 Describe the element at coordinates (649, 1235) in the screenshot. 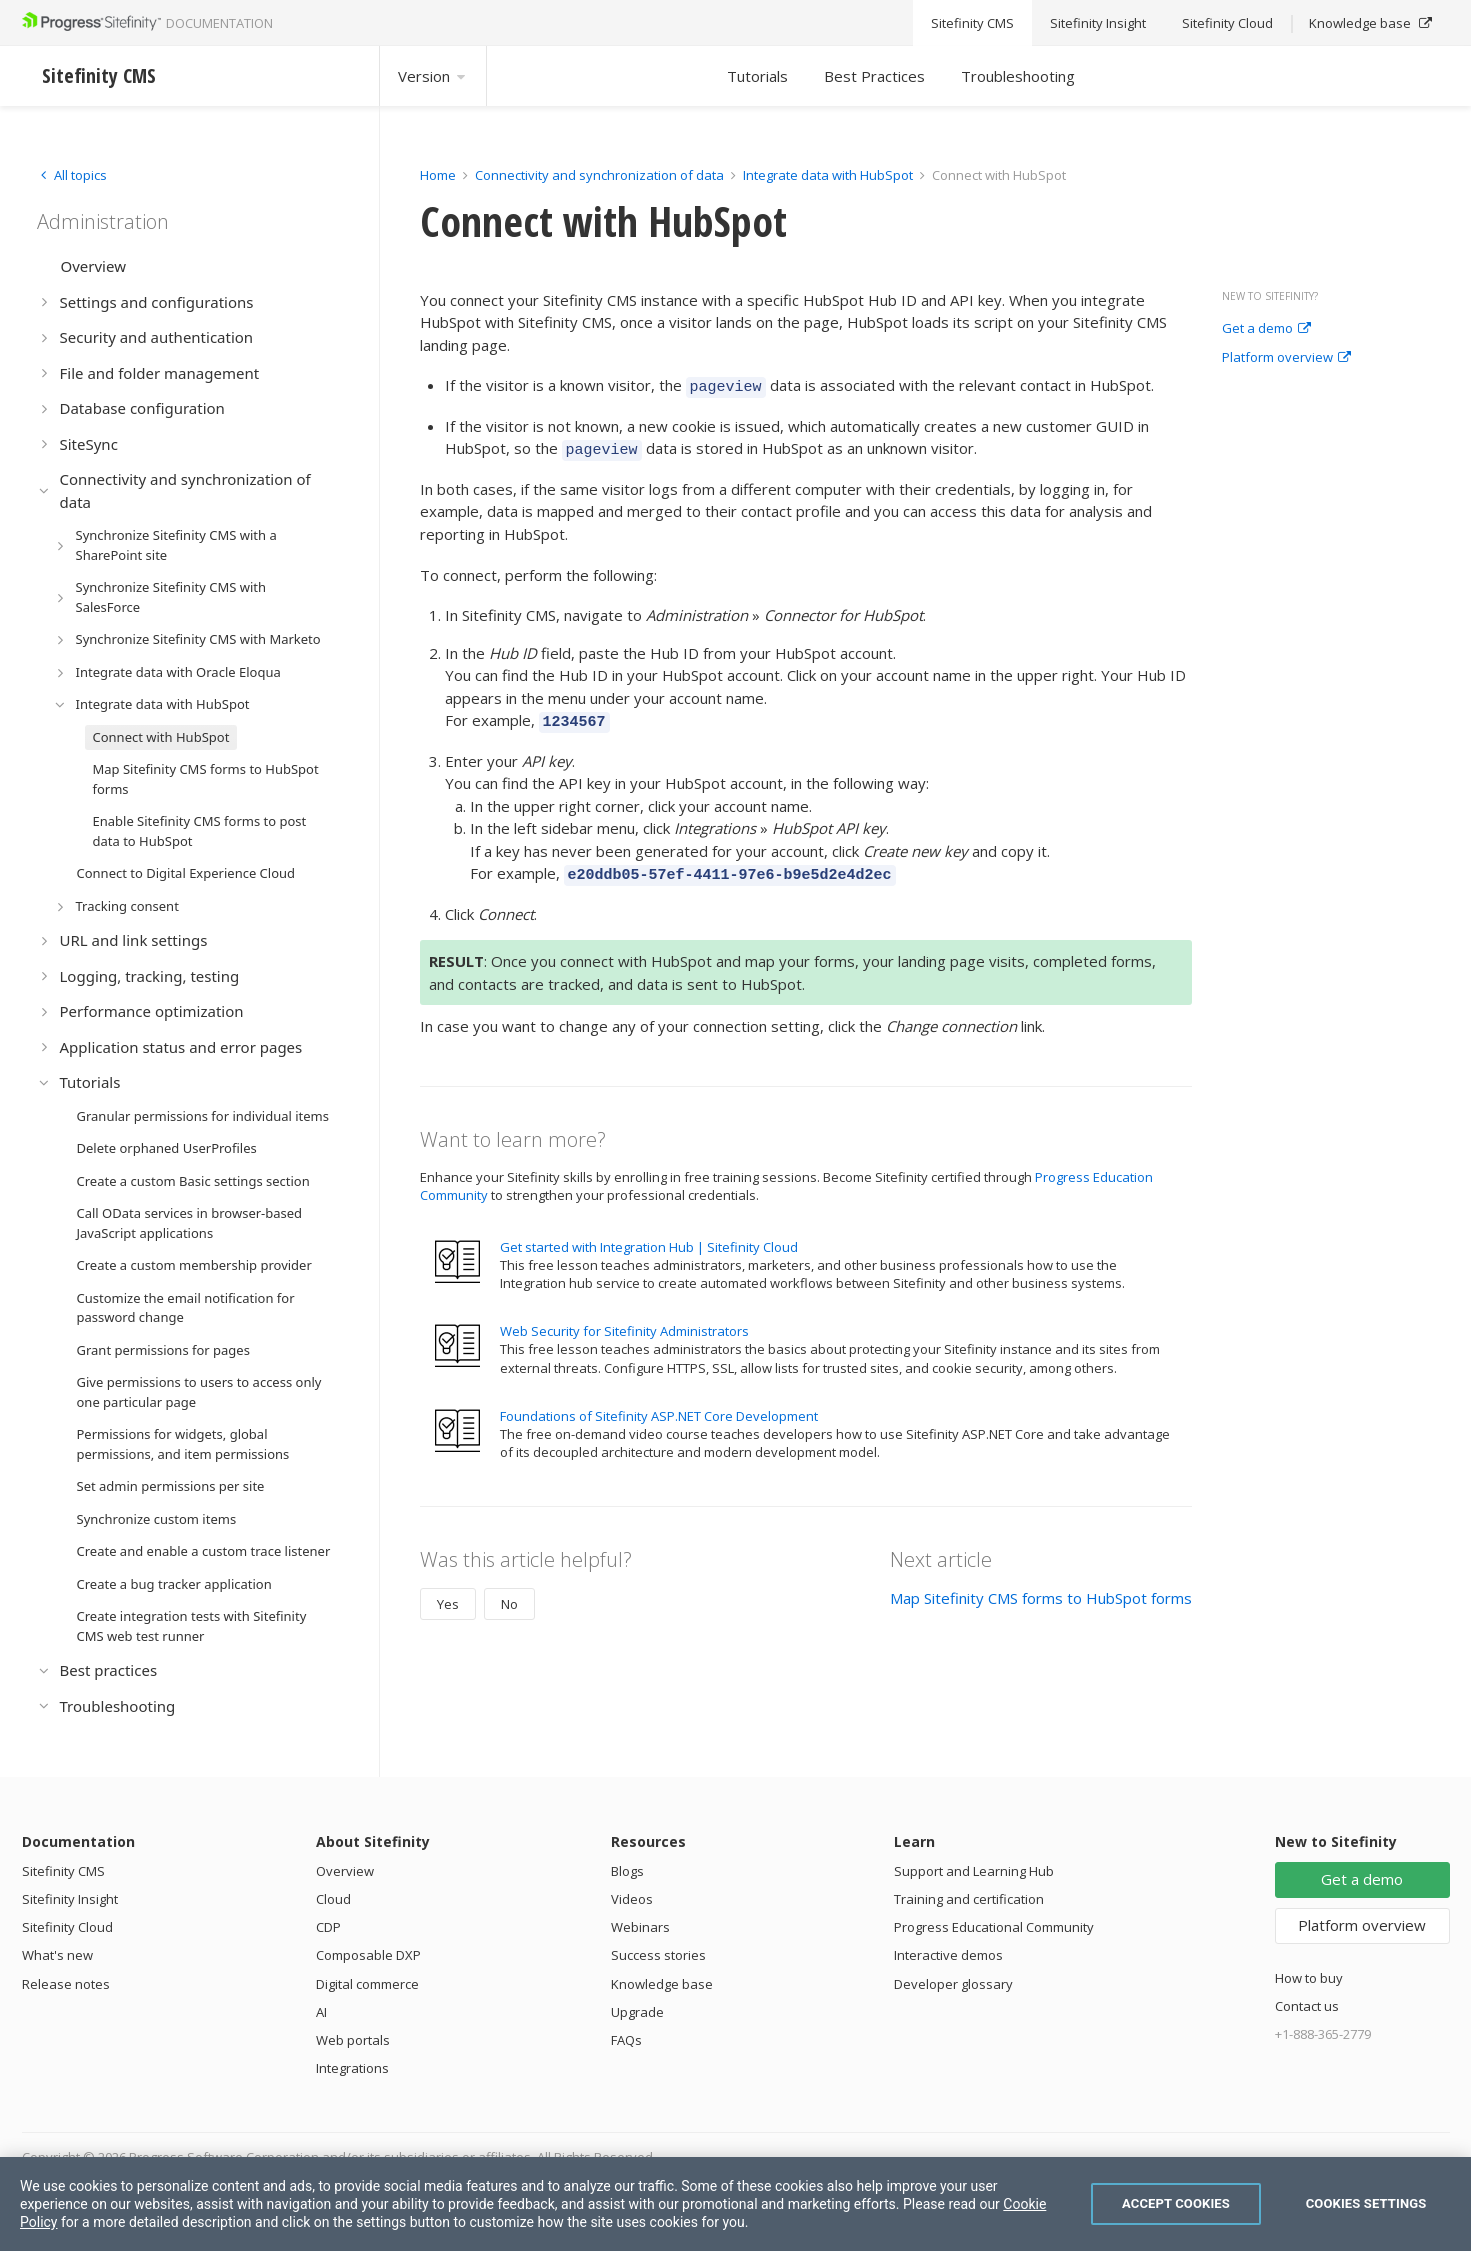

I see `Get started with Integration Hub | Sitefinity Cloud` at that location.